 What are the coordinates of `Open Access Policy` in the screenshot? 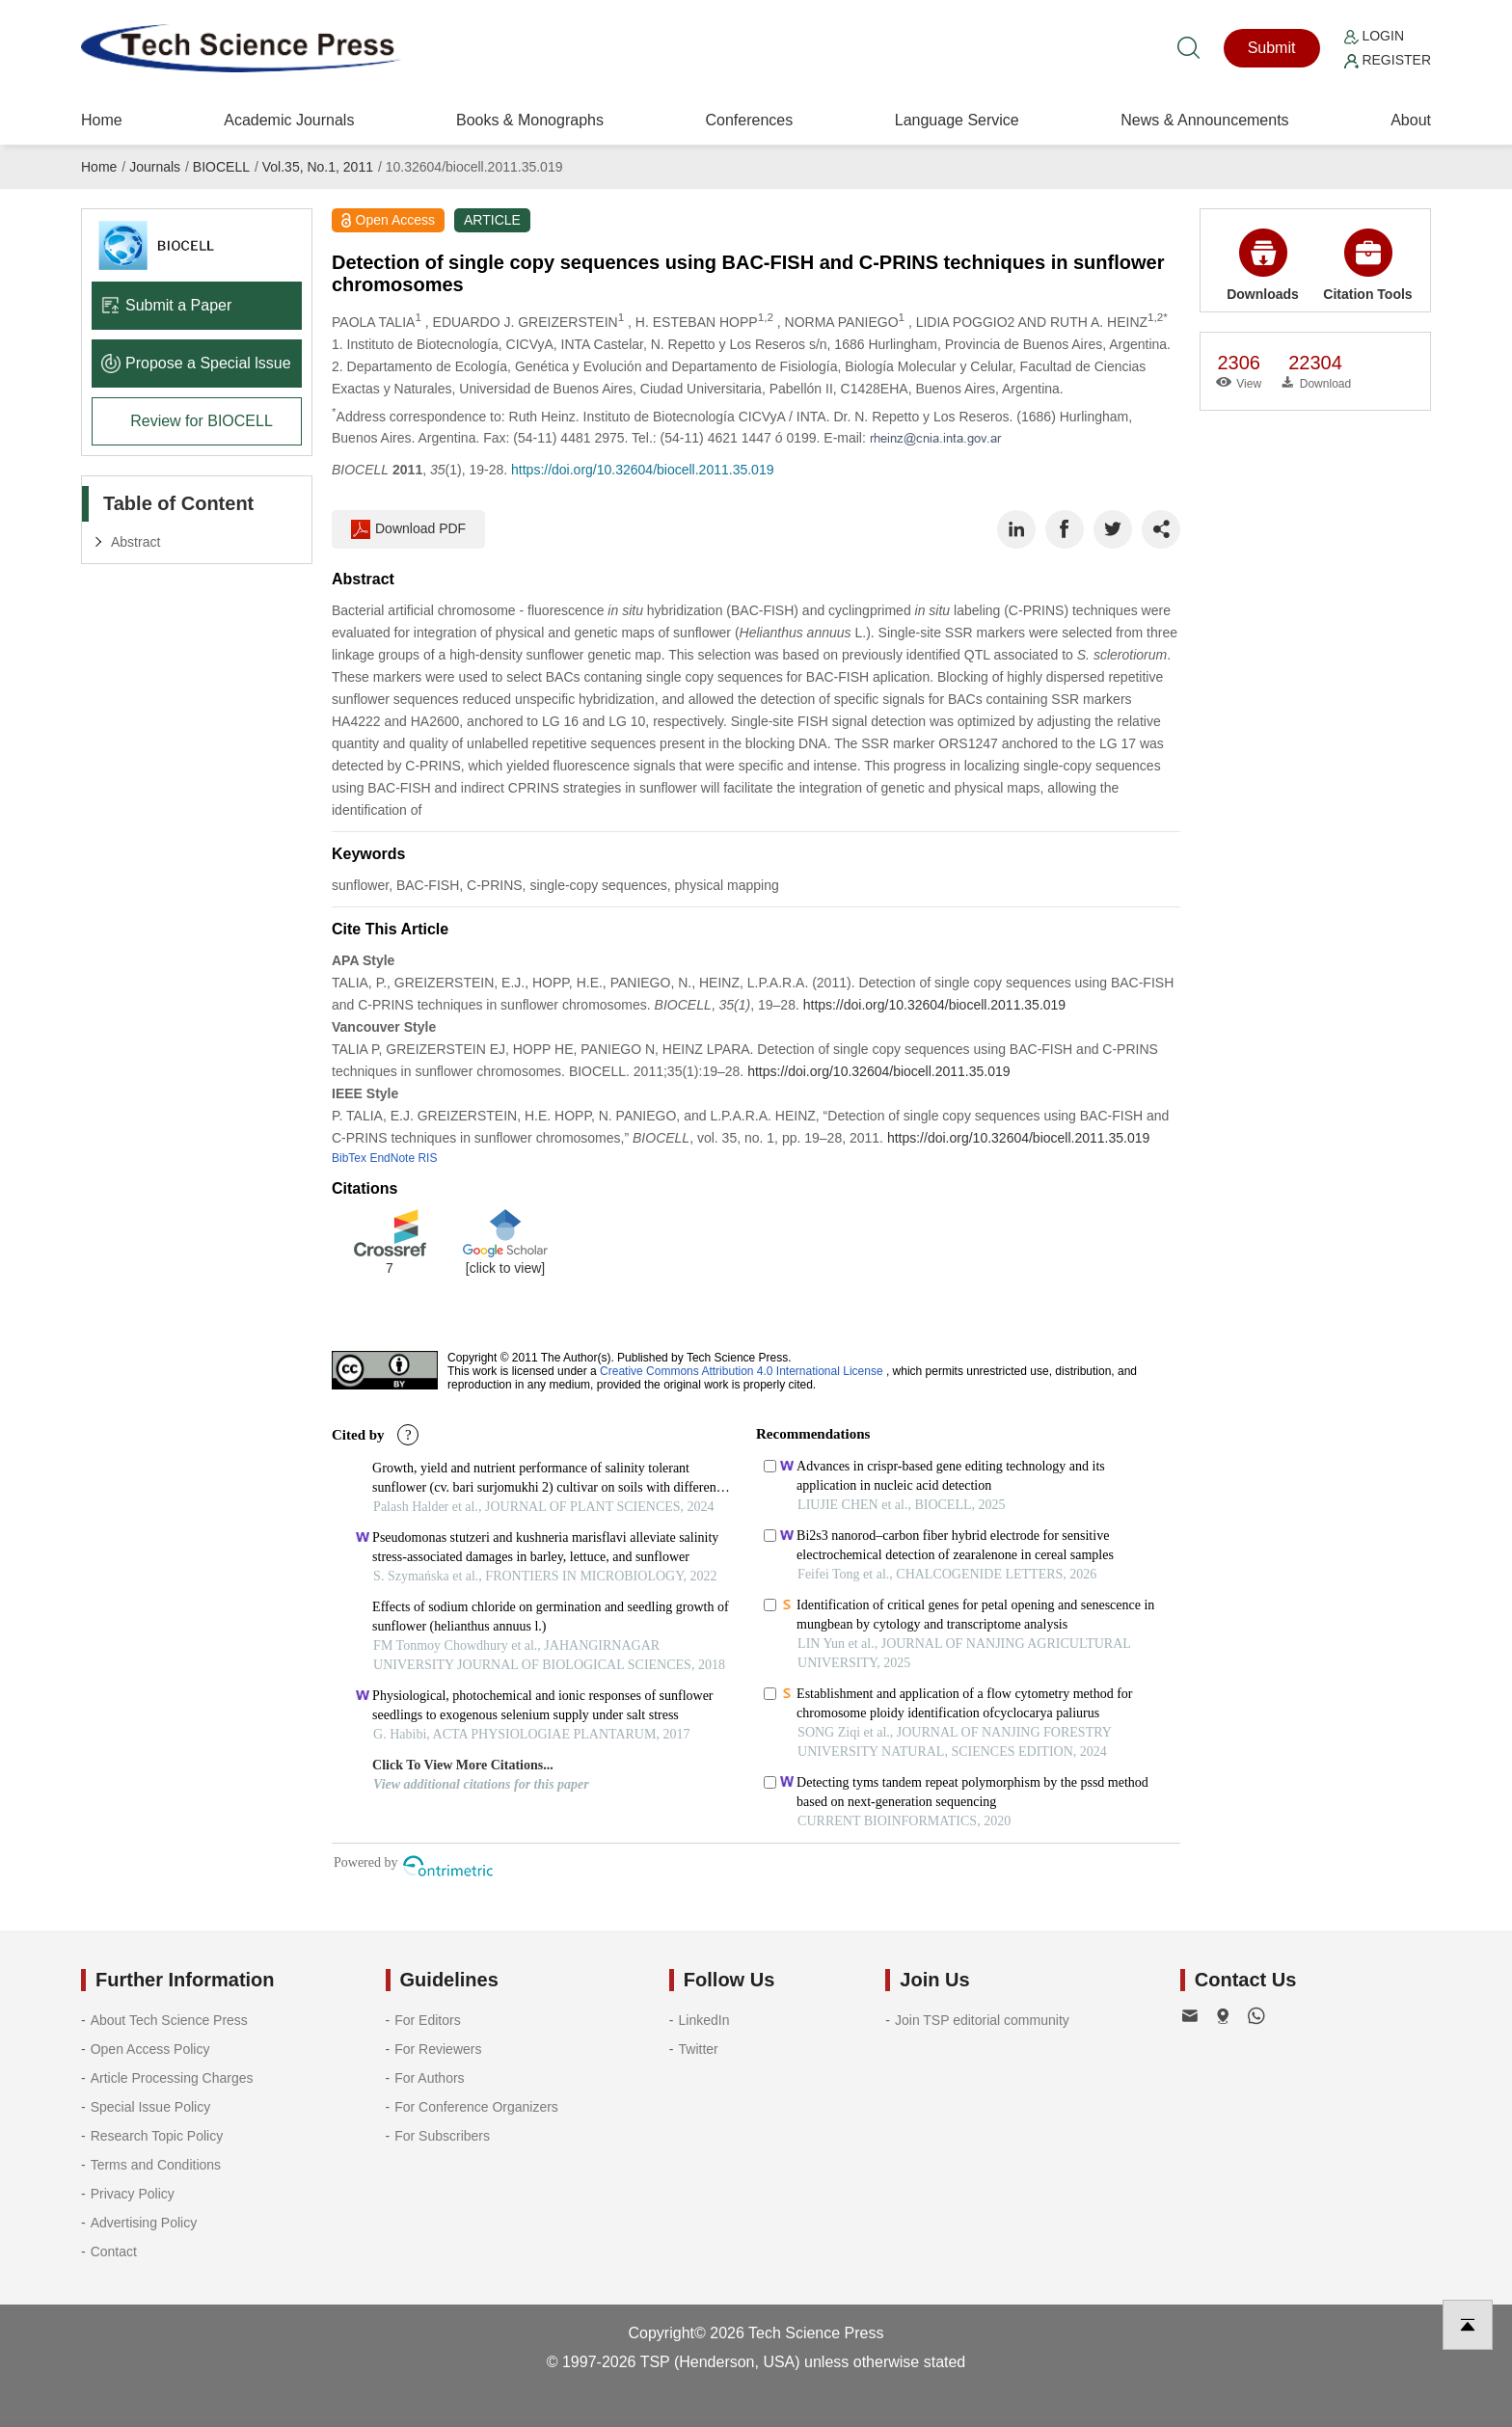 It's located at (150, 2049).